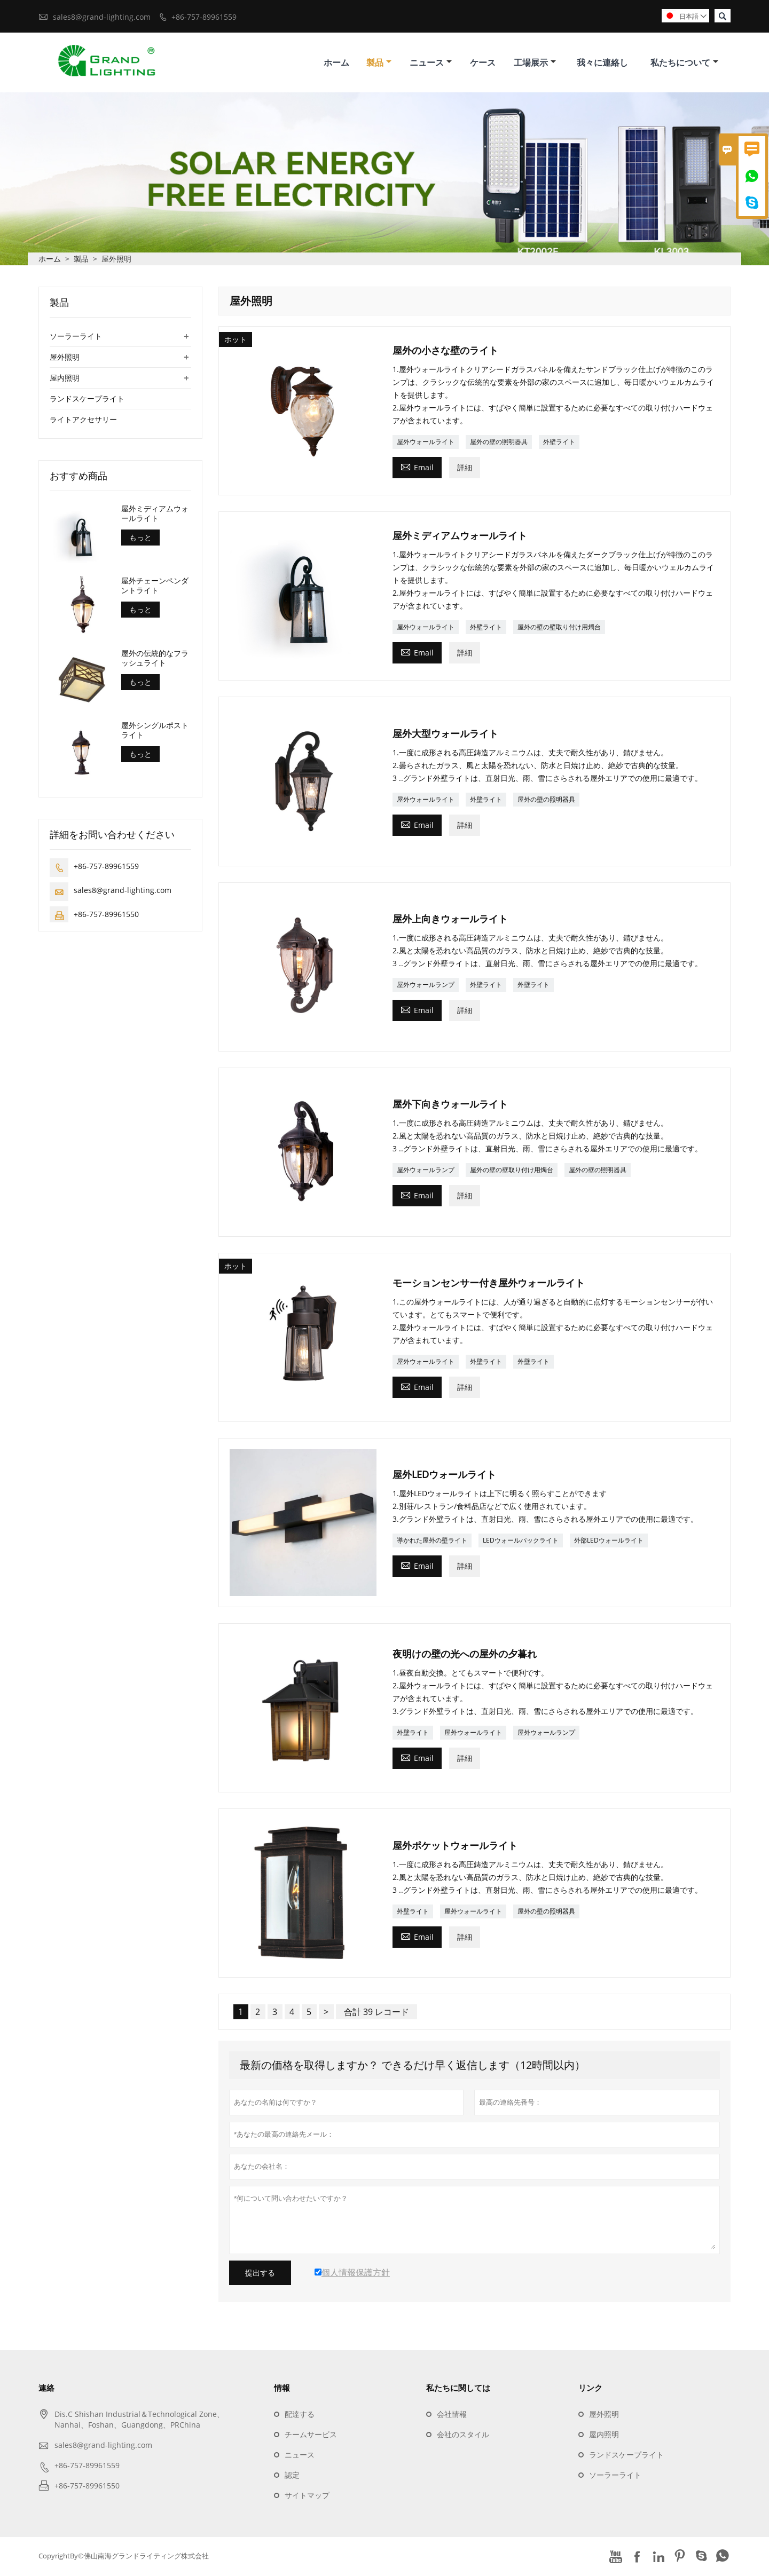 This screenshot has height=2576, width=769. I want to click on もっと, so click(140, 539).